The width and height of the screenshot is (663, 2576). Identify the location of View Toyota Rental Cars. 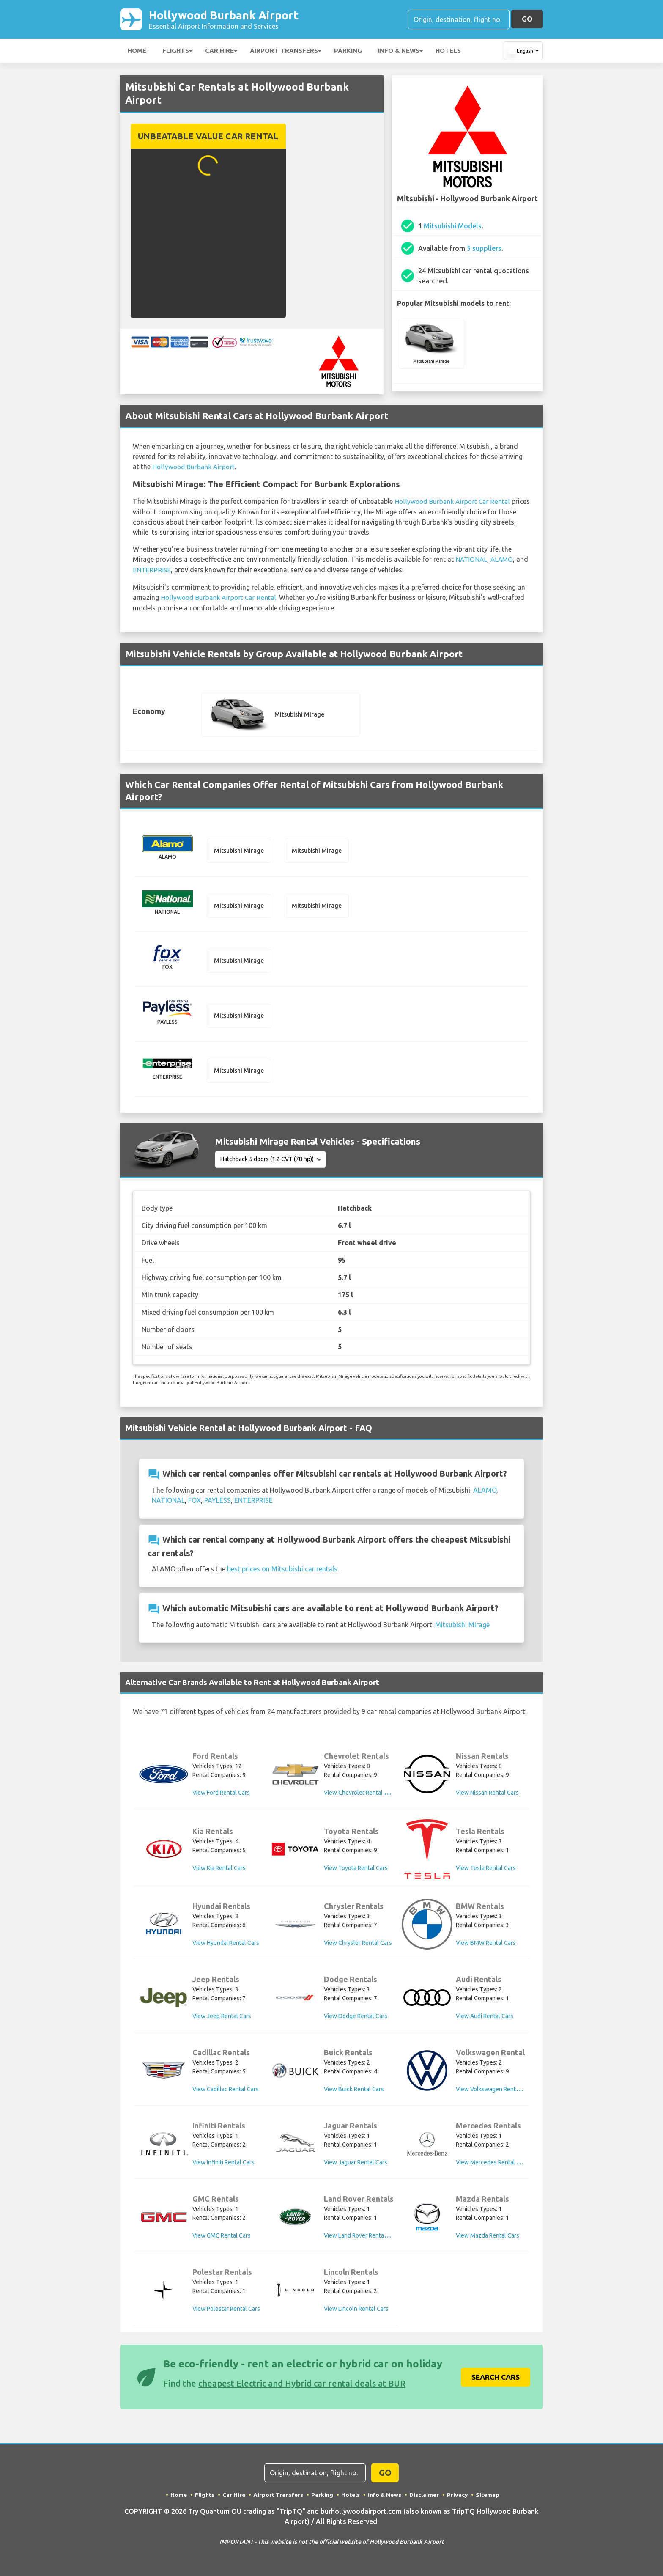
(356, 1870).